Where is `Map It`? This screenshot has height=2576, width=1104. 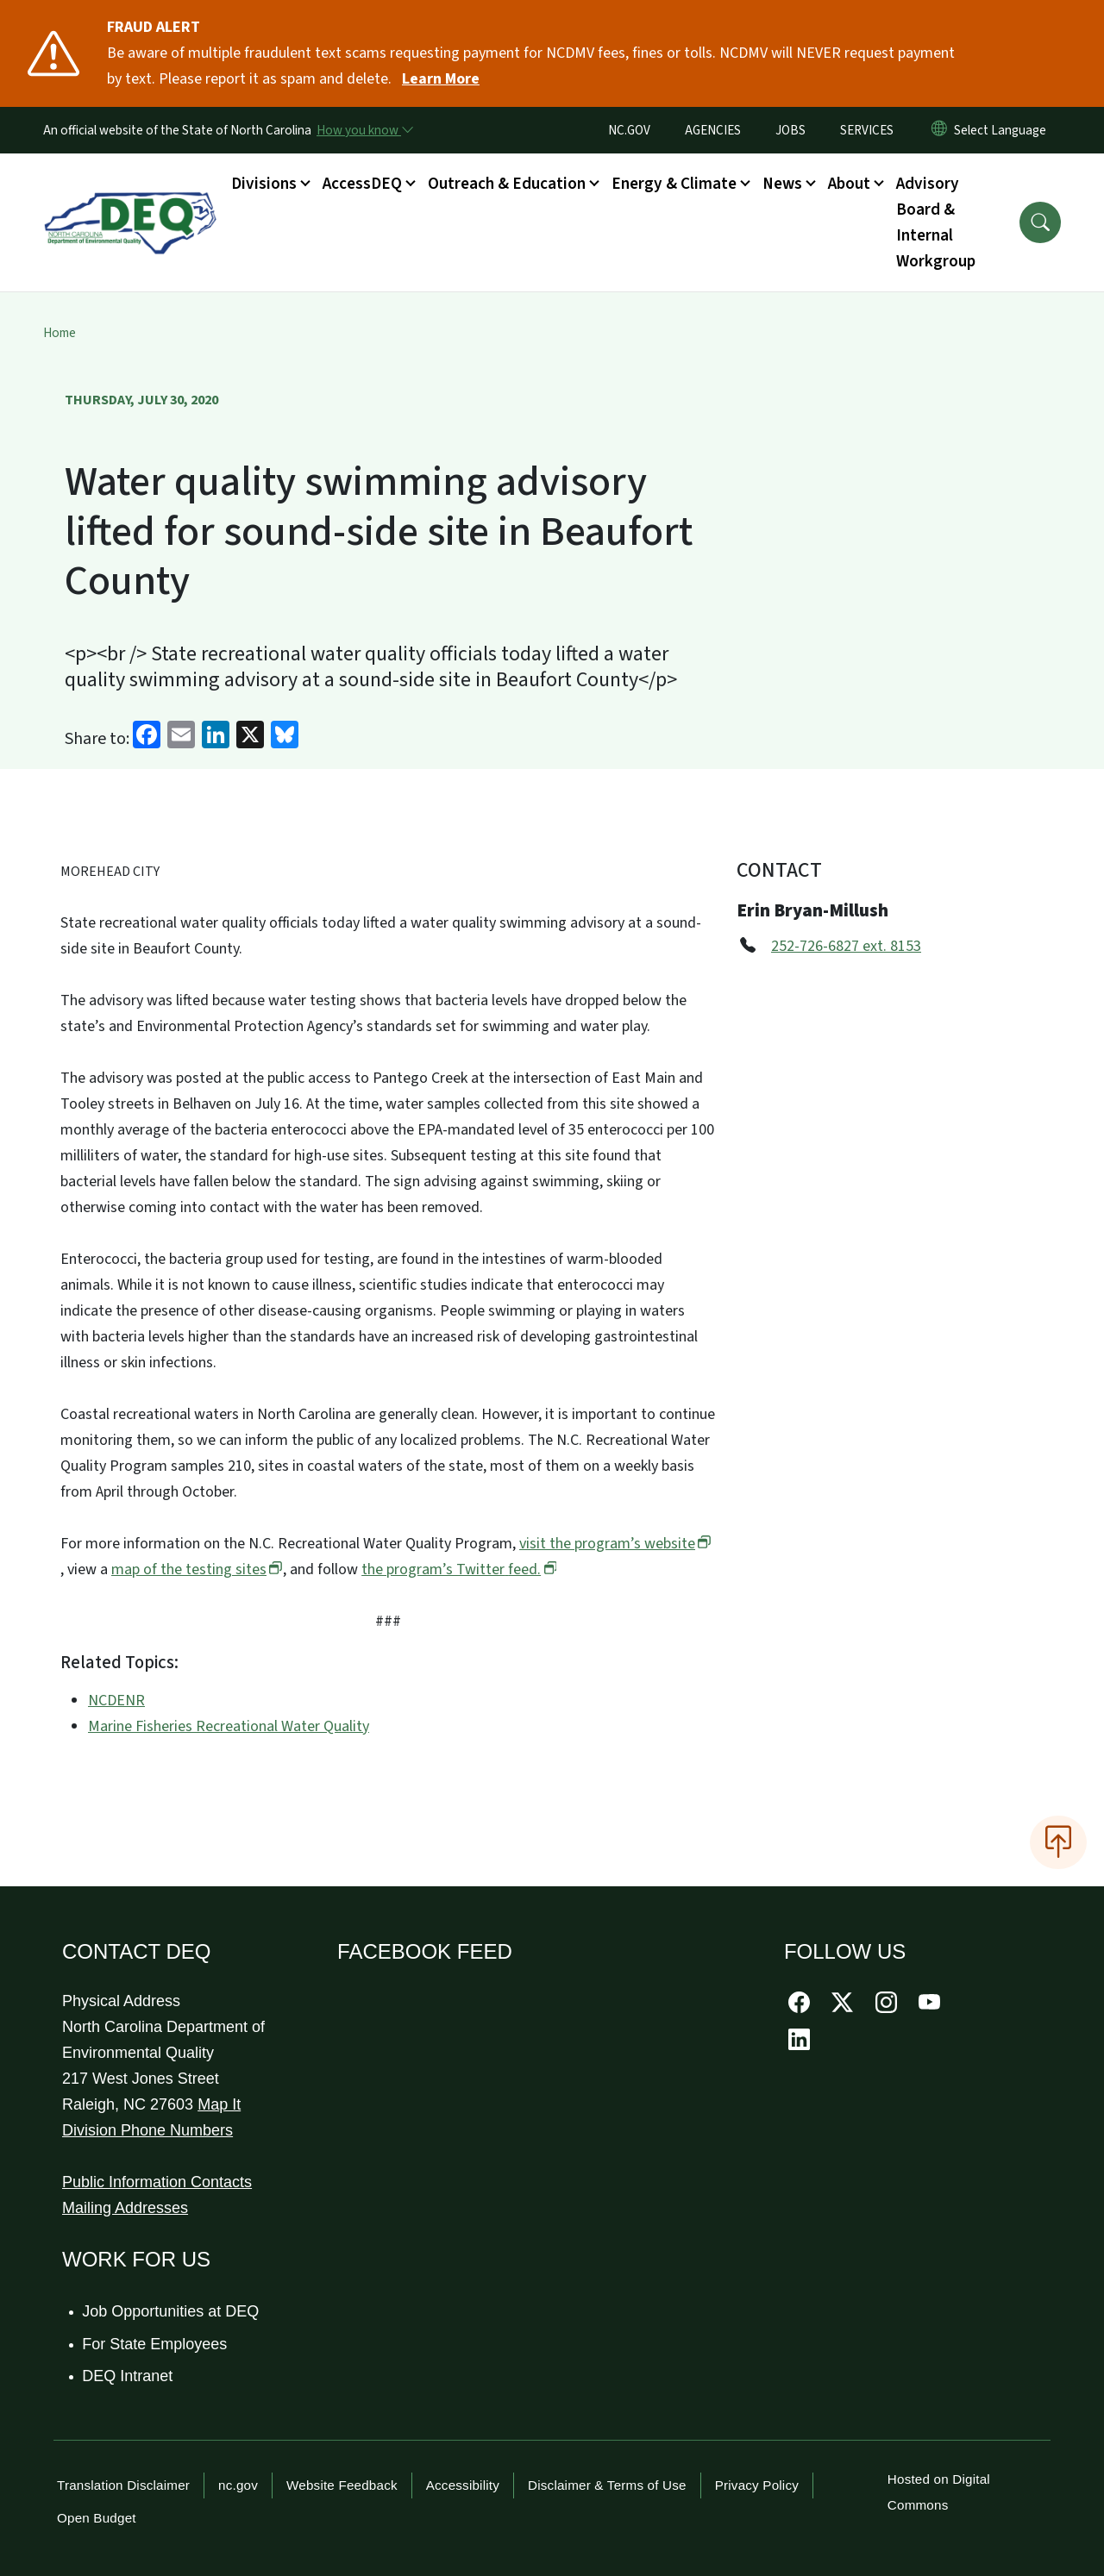
Map It is located at coordinates (219, 2104).